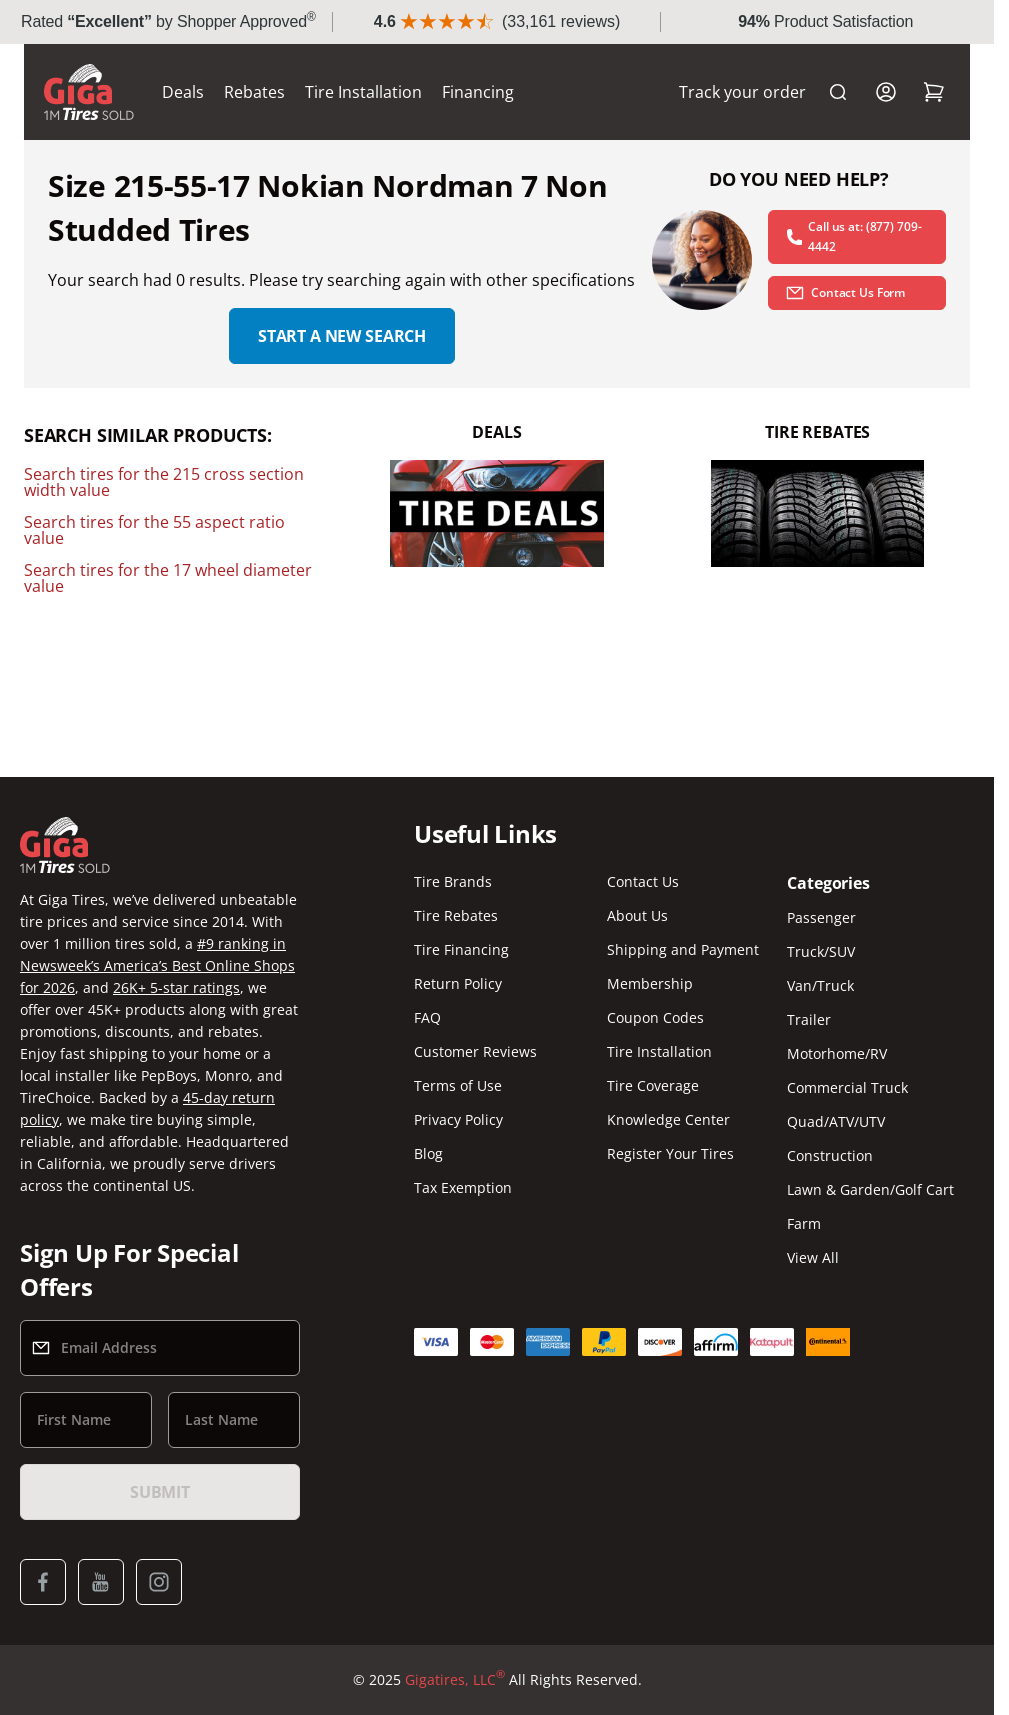 This screenshot has height=1715, width=1009. I want to click on Search tires for the 55 aspect ratio value, so click(154, 530).